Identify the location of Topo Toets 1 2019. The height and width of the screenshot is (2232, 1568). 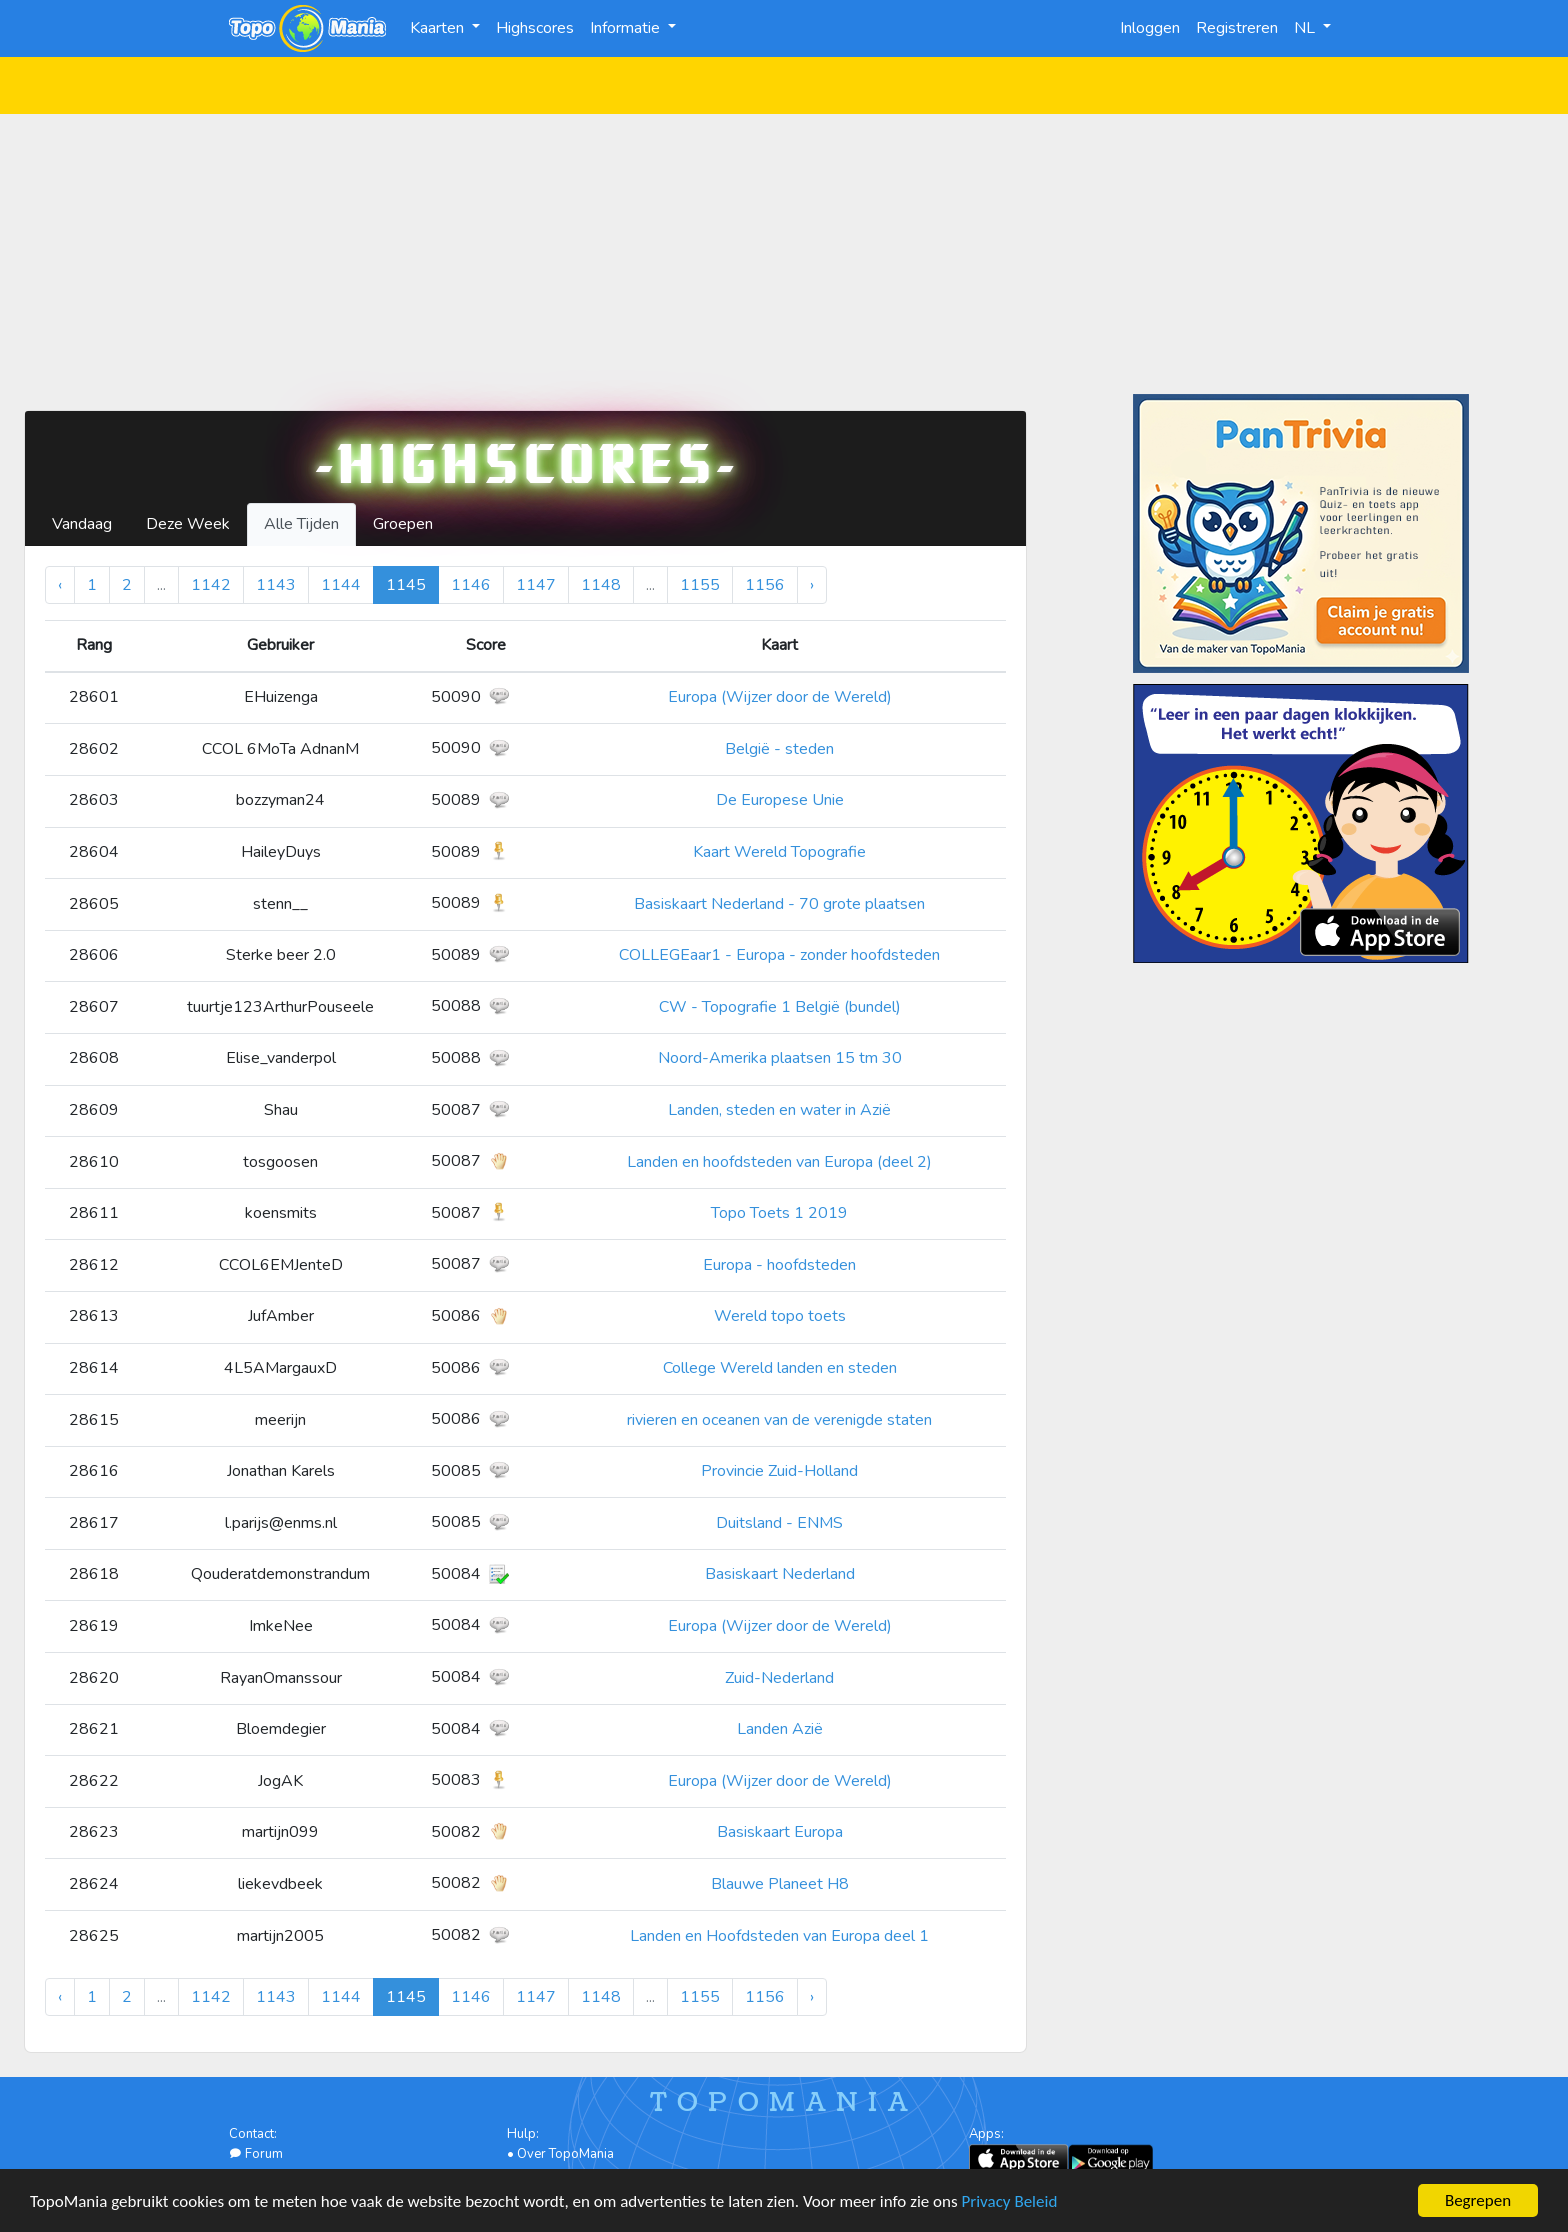
(779, 1213).